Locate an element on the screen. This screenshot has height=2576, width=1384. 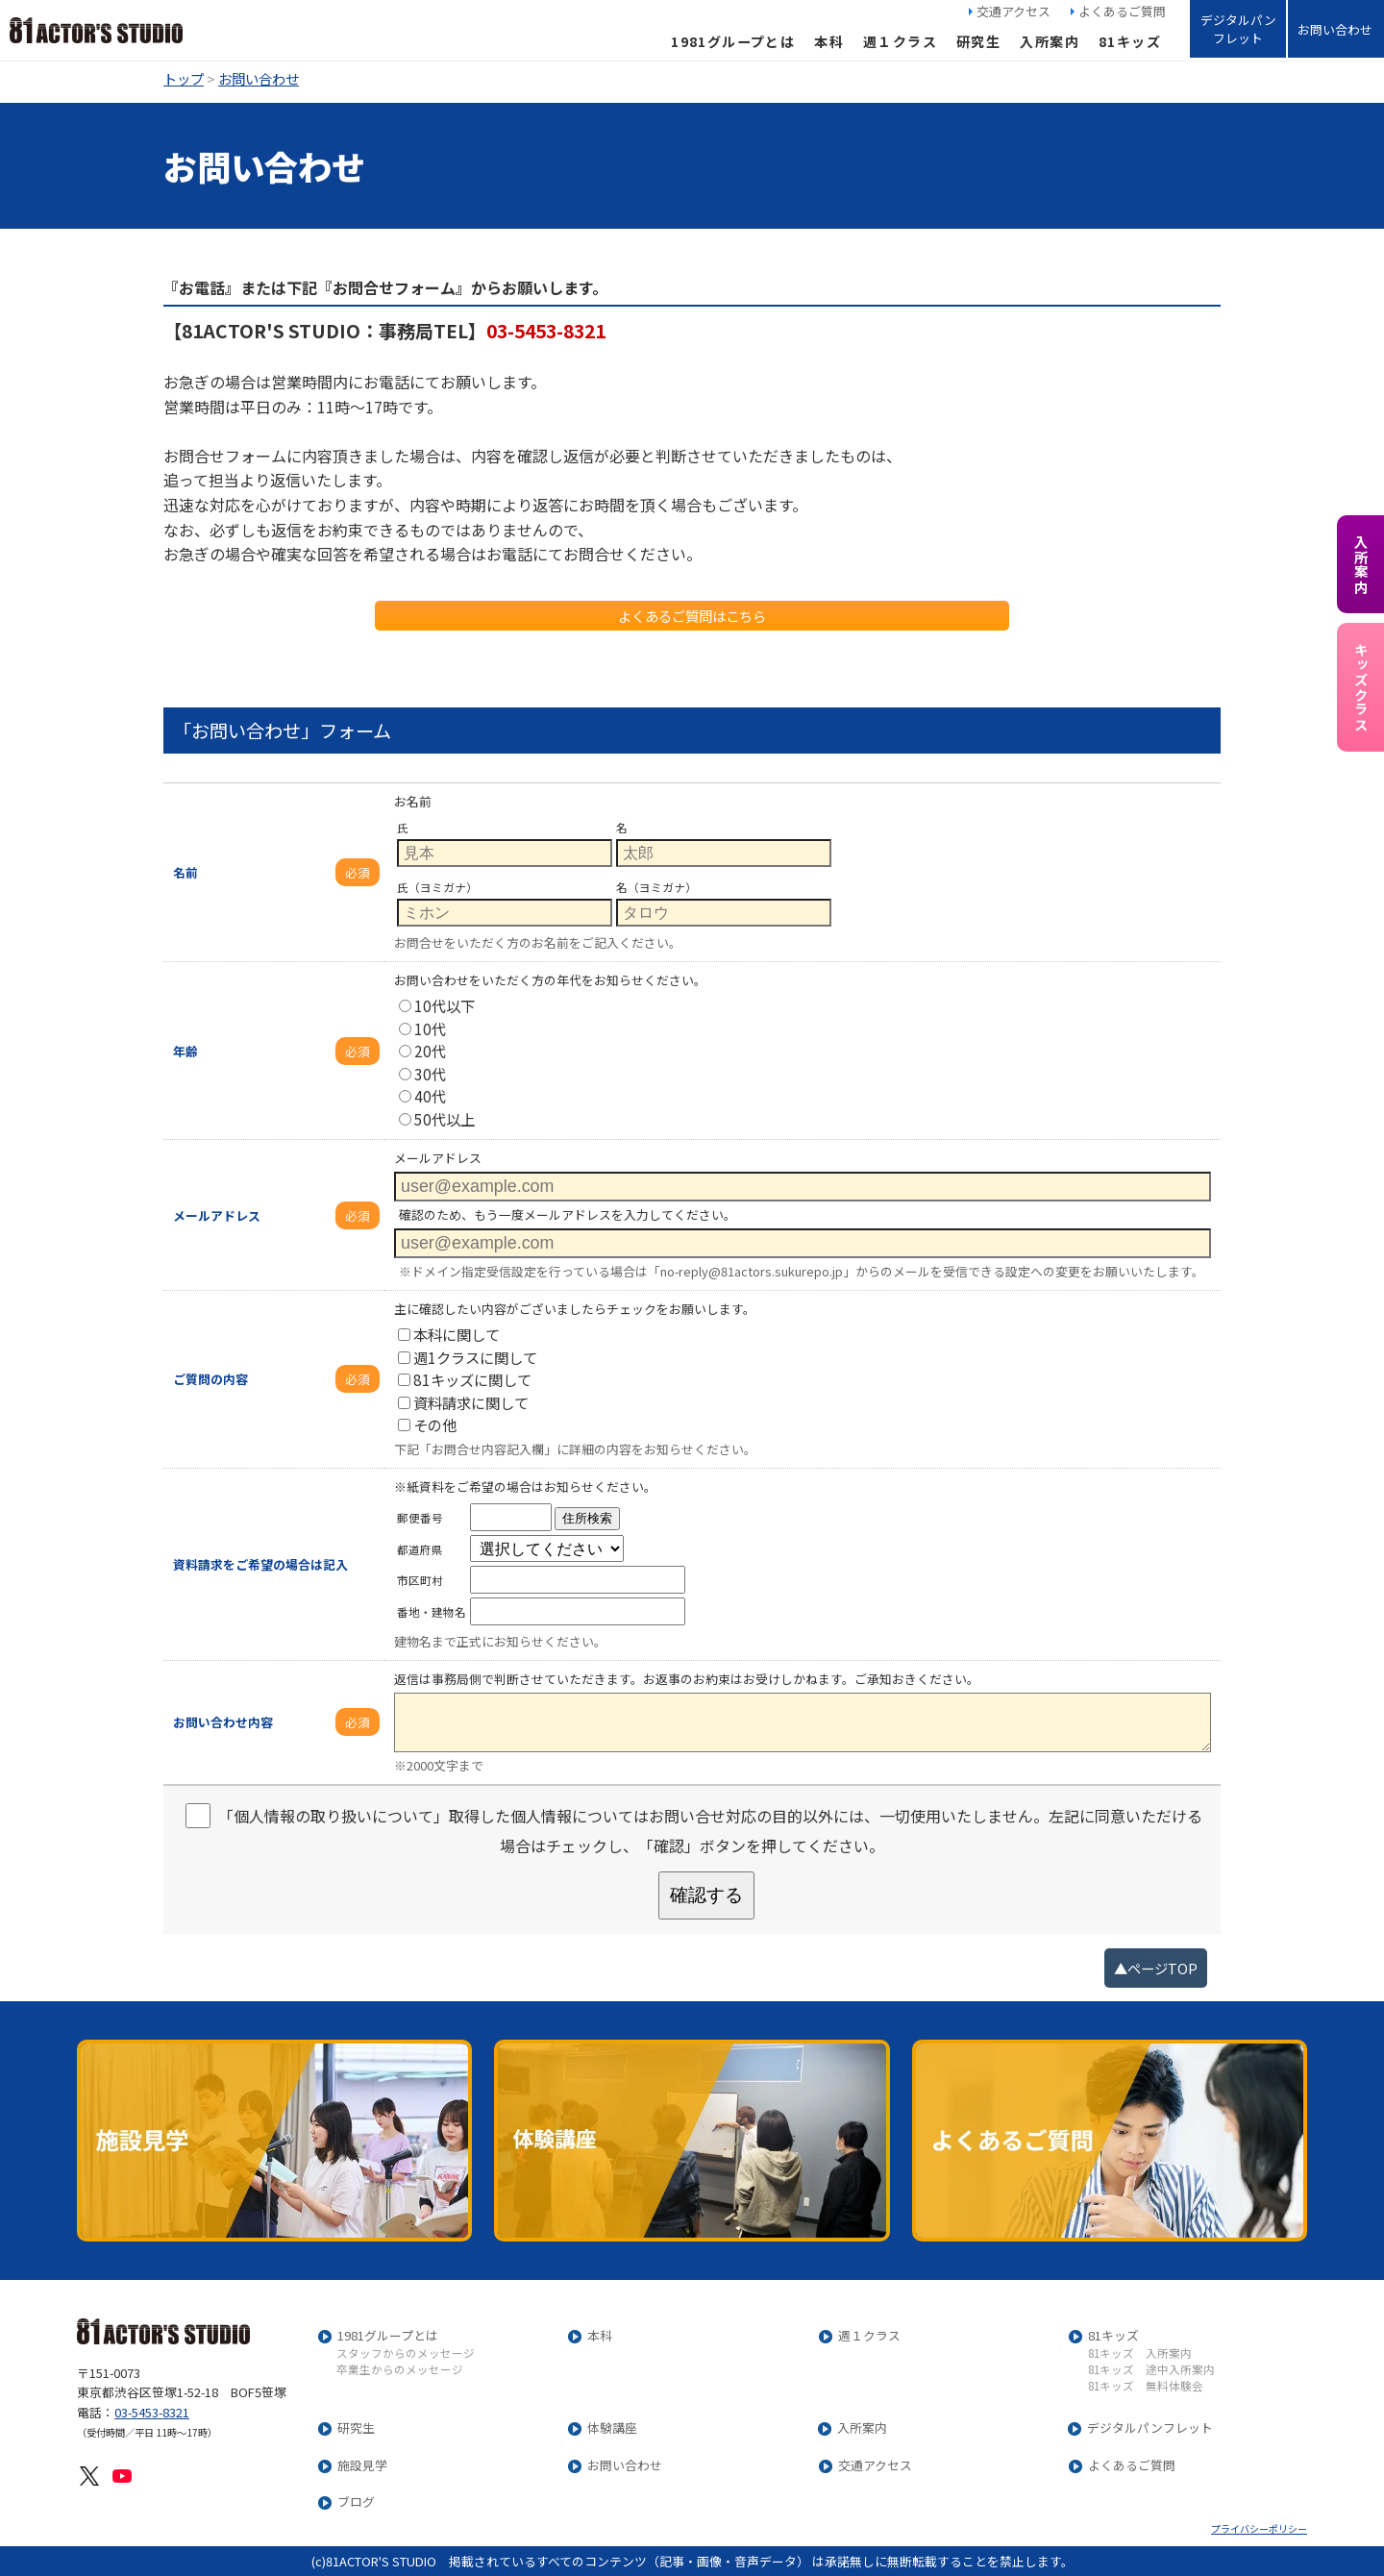
よくあるご質問はこちら is located at coordinates (692, 616).